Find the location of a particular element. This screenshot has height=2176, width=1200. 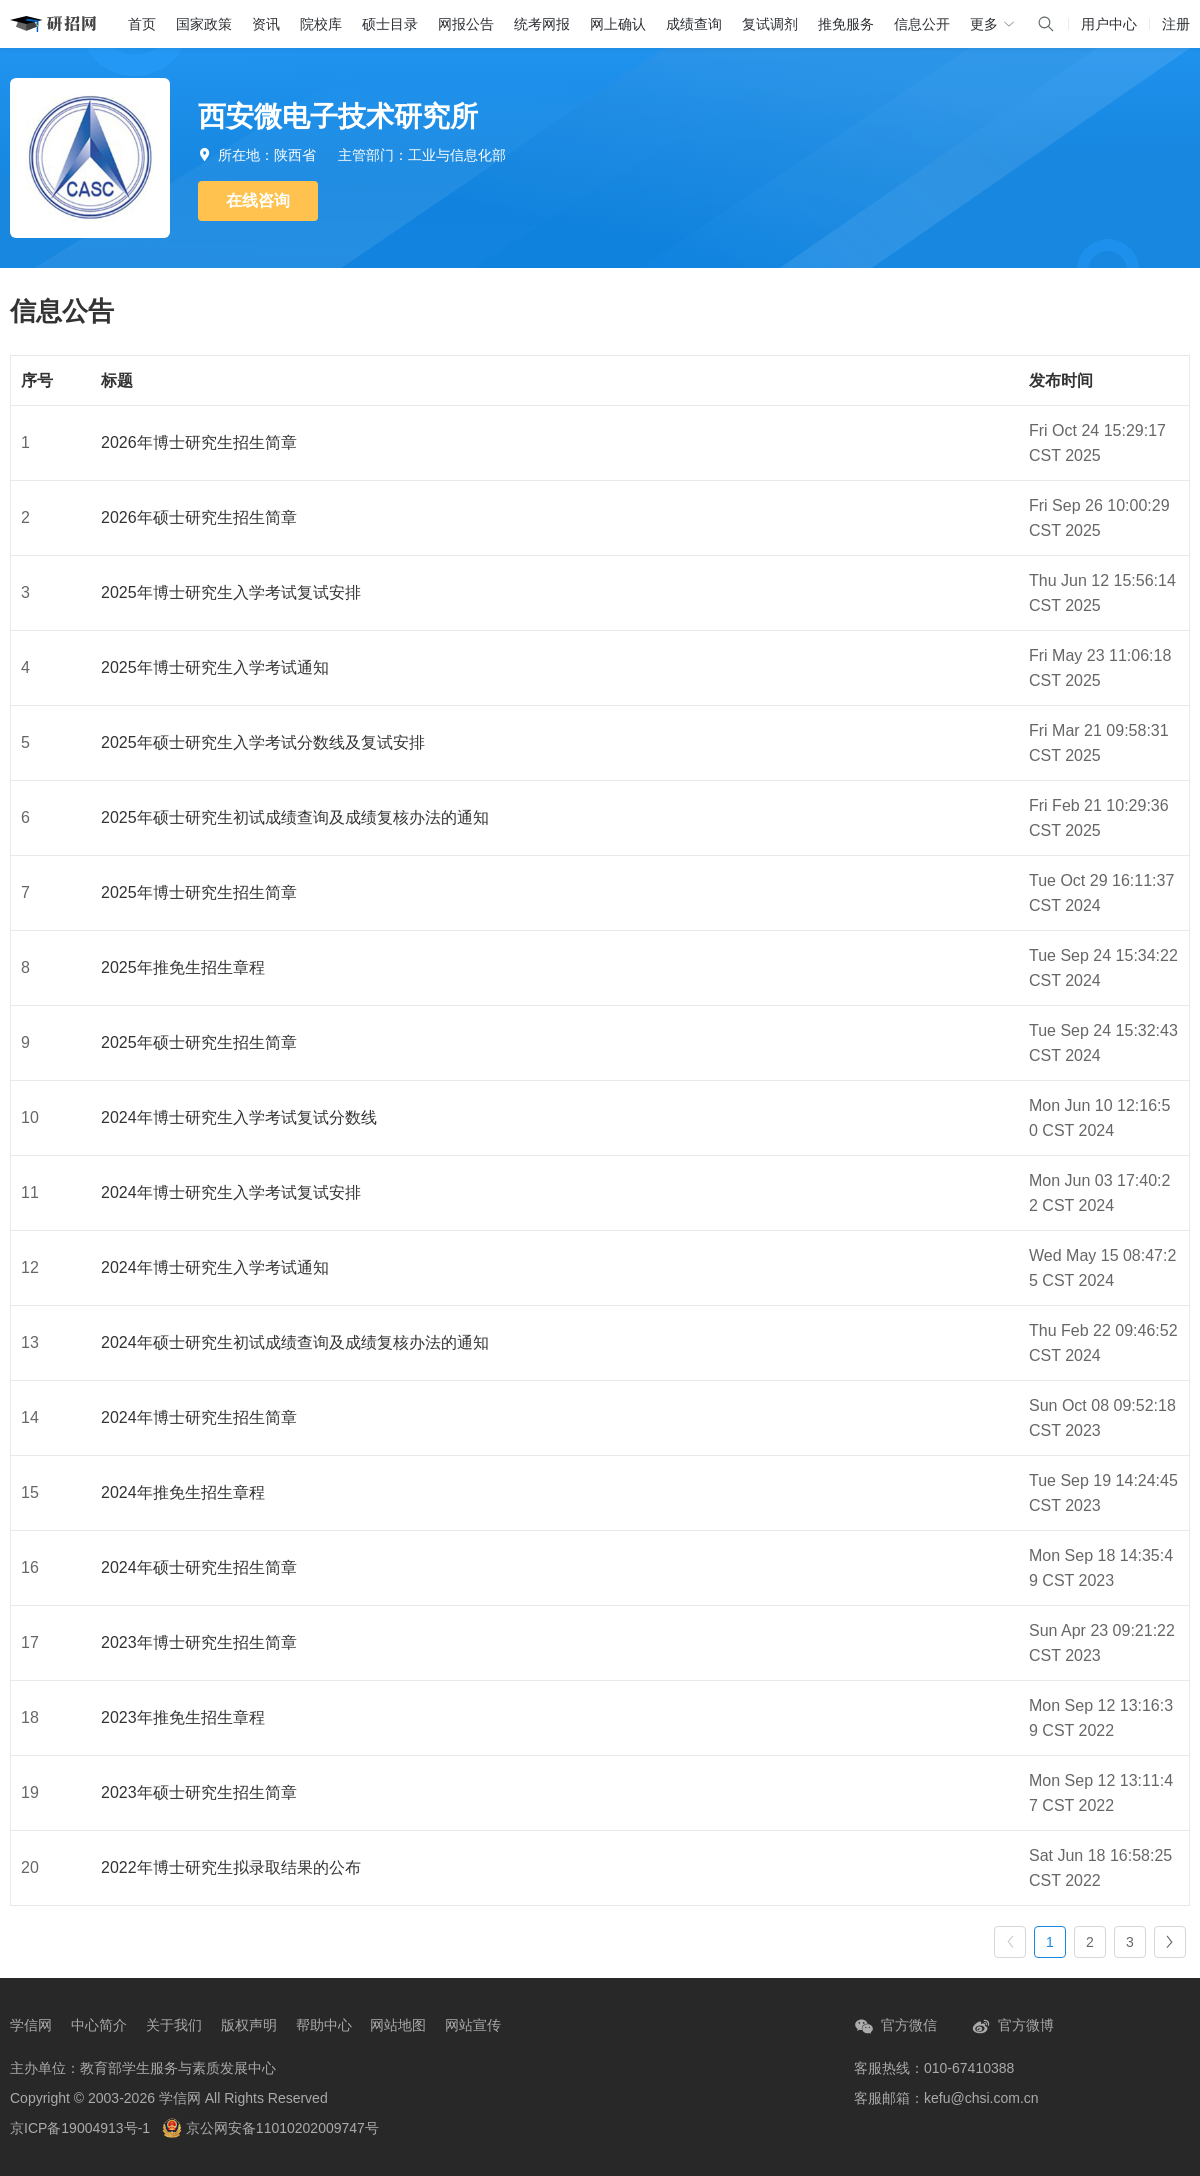

2025年博士研究生入学考试复试安排 is located at coordinates (231, 592).